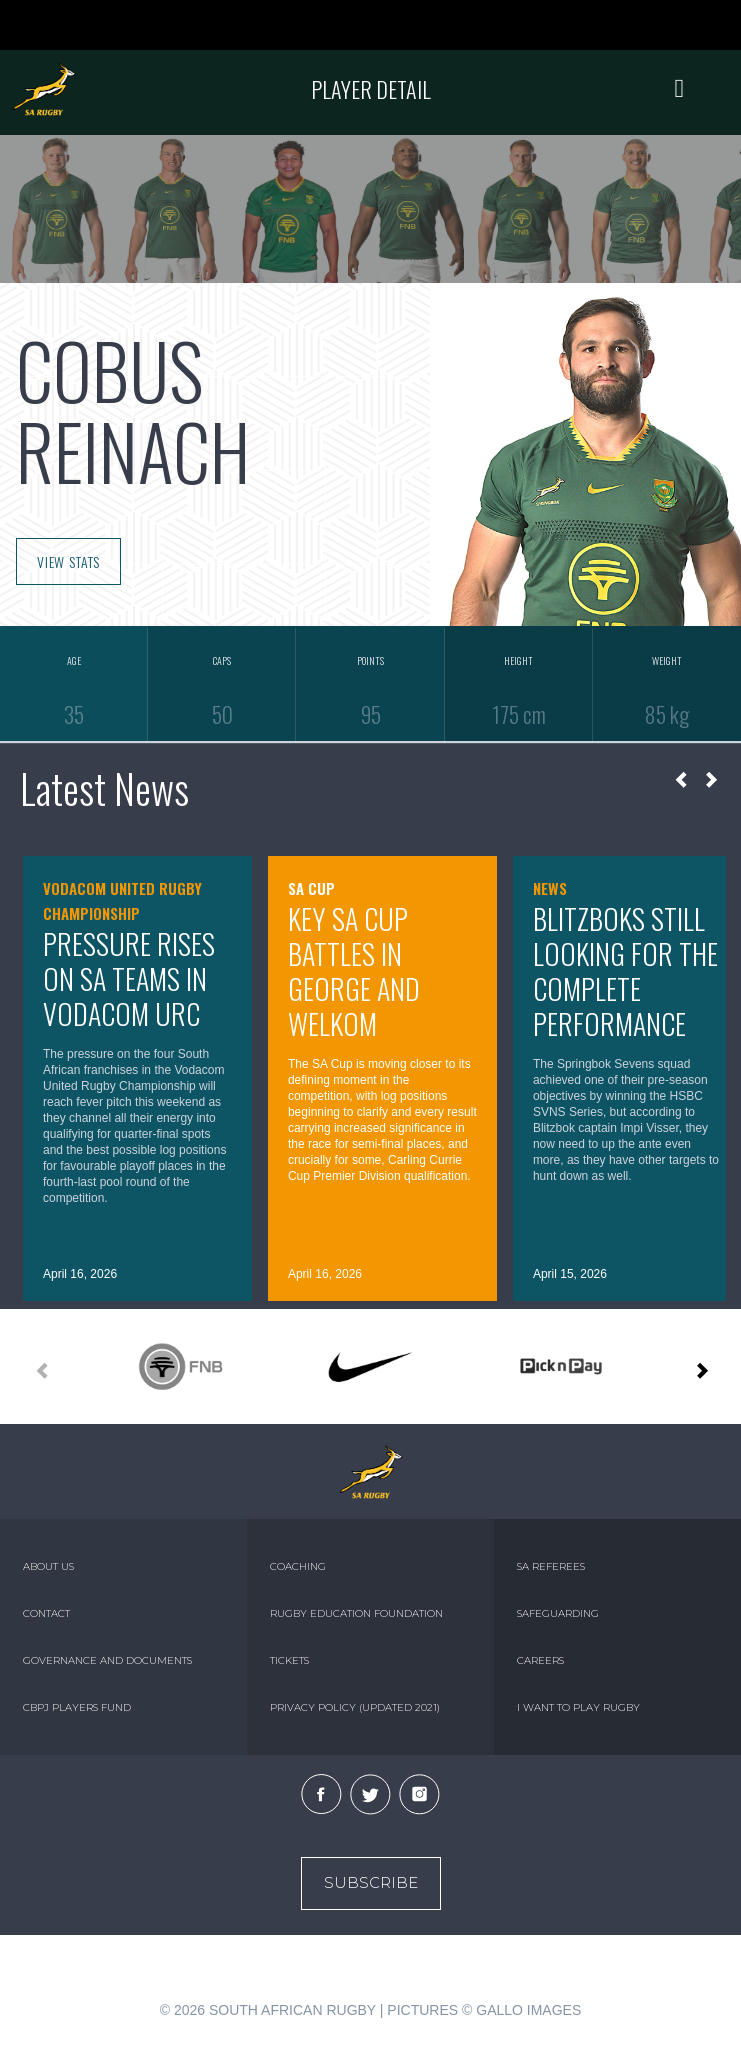 This screenshot has height=2053, width=741. What do you see at coordinates (578, 1707) in the screenshot?
I see `I WANT TO PLAY RUGBY` at bounding box center [578, 1707].